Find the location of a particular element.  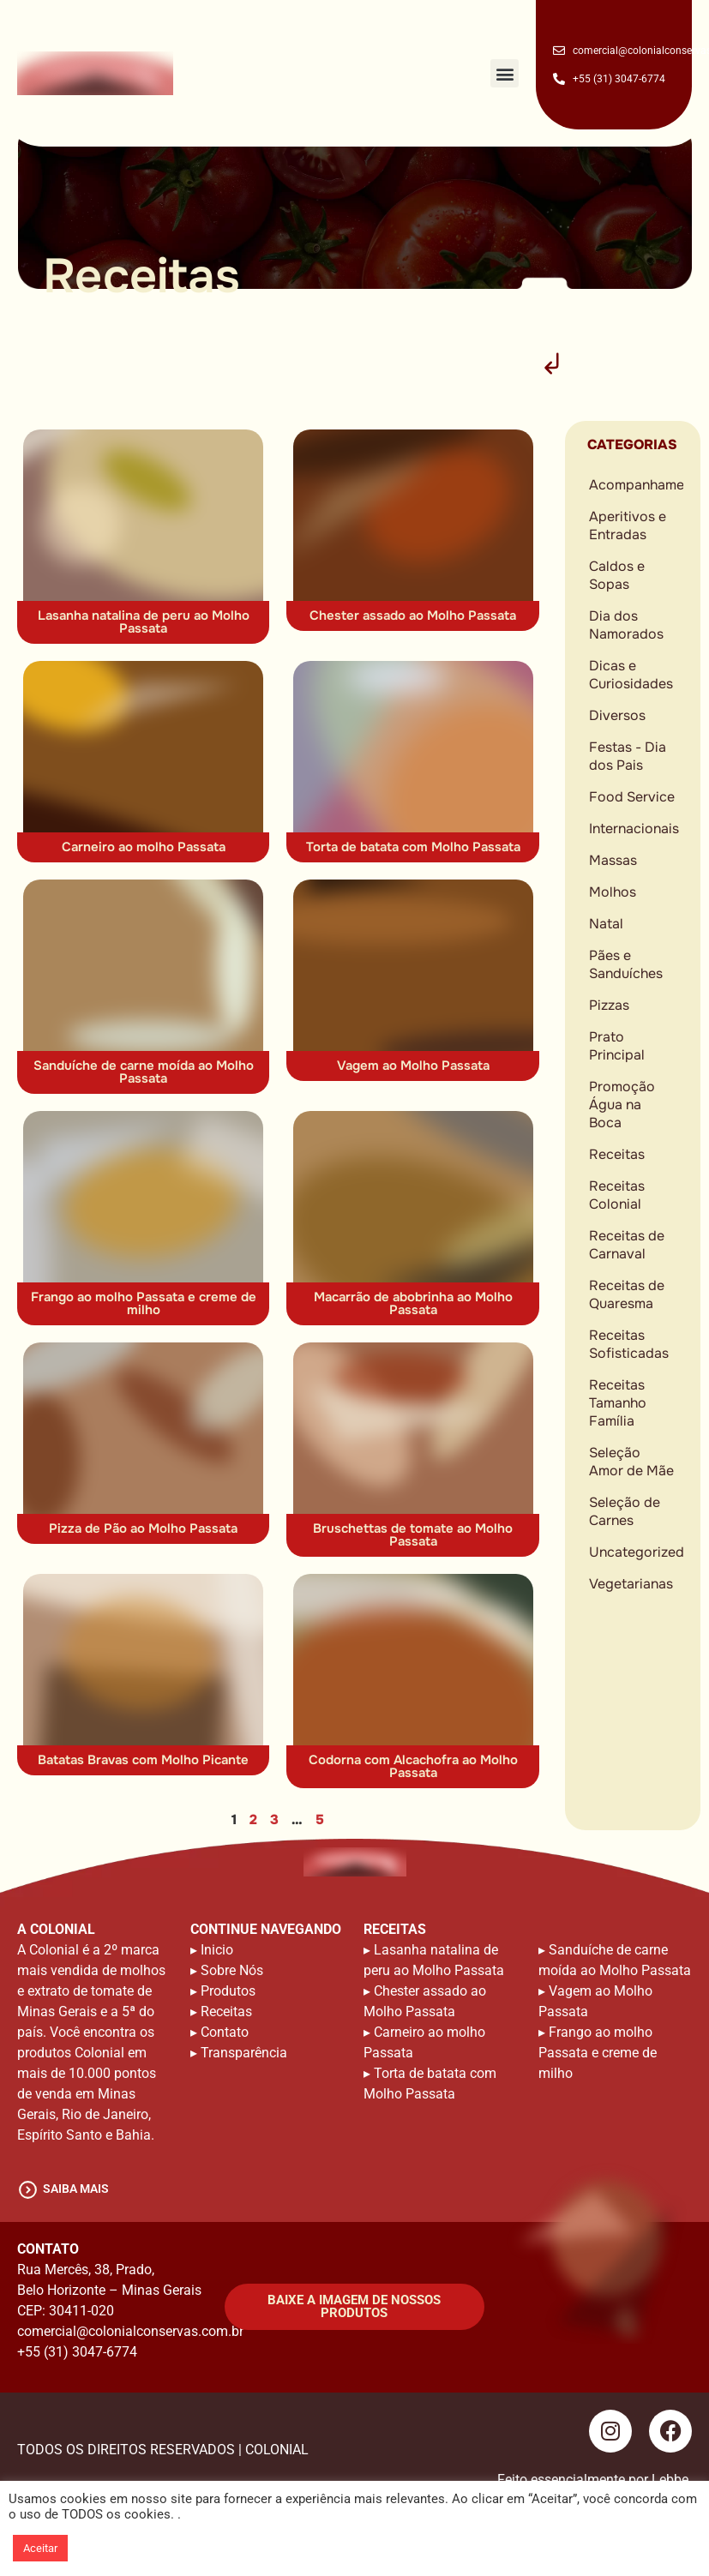

Dicas e Curiosidades is located at coordinates (631, 675).